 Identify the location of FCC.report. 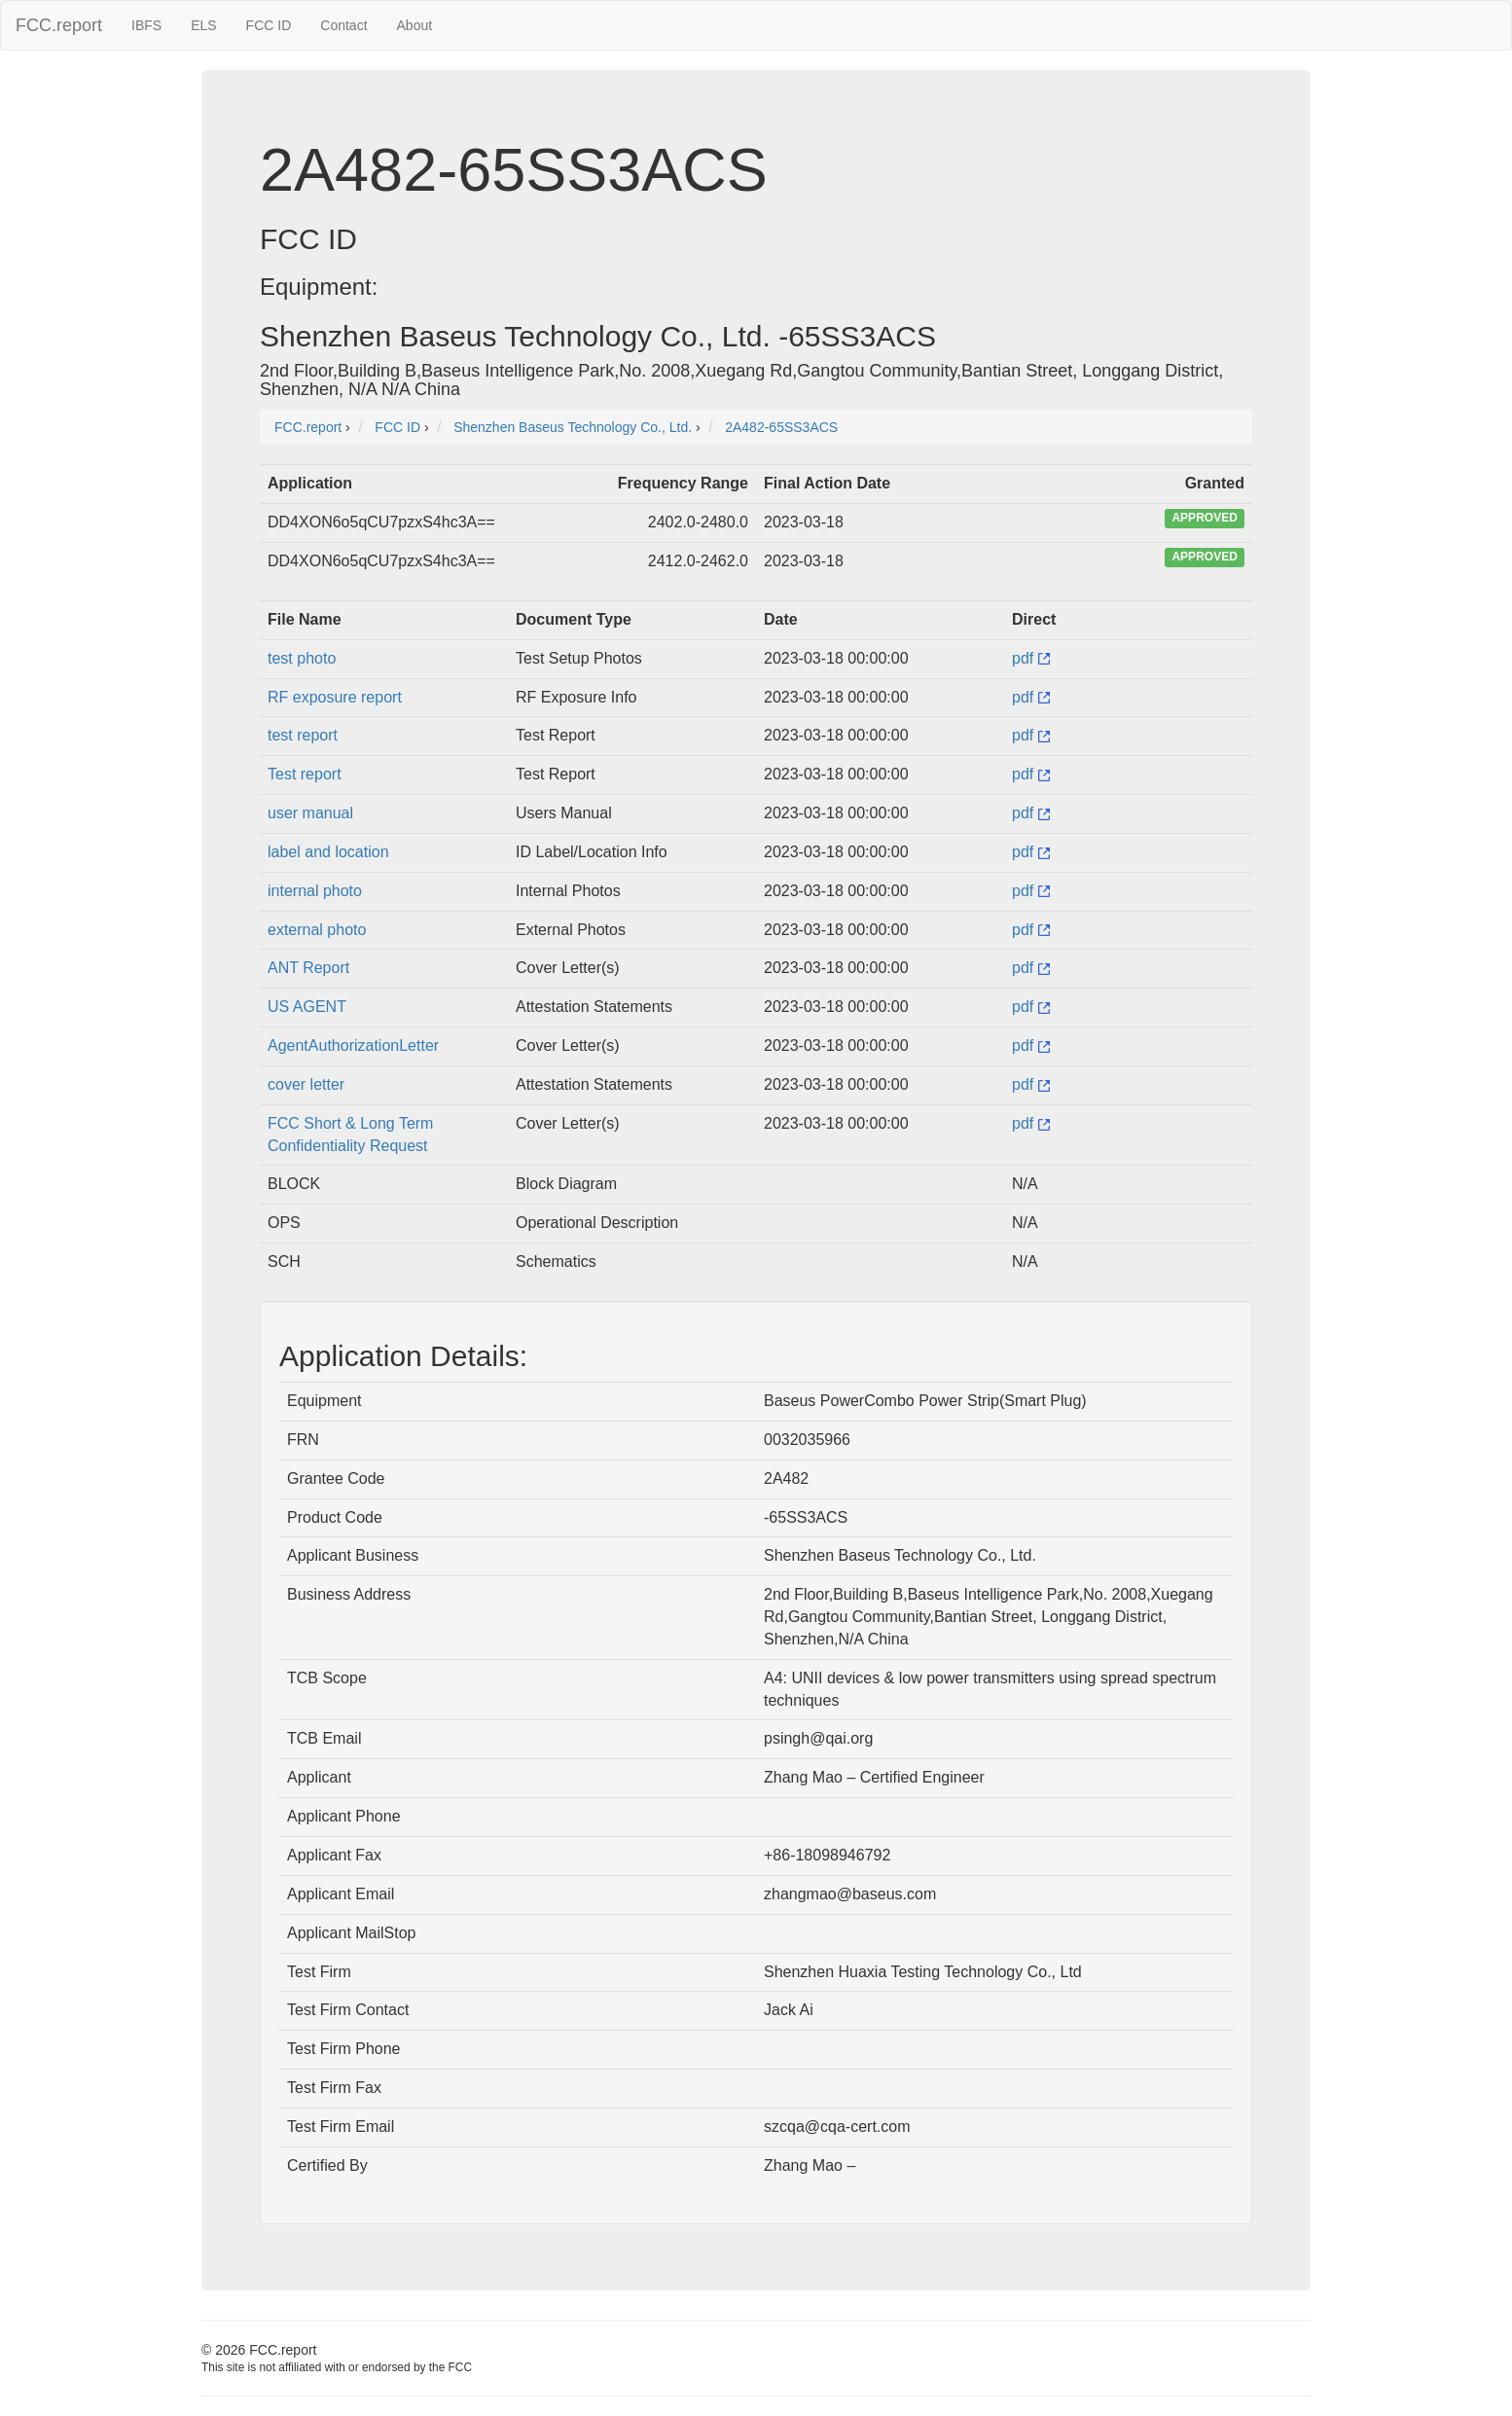
(59, 25).